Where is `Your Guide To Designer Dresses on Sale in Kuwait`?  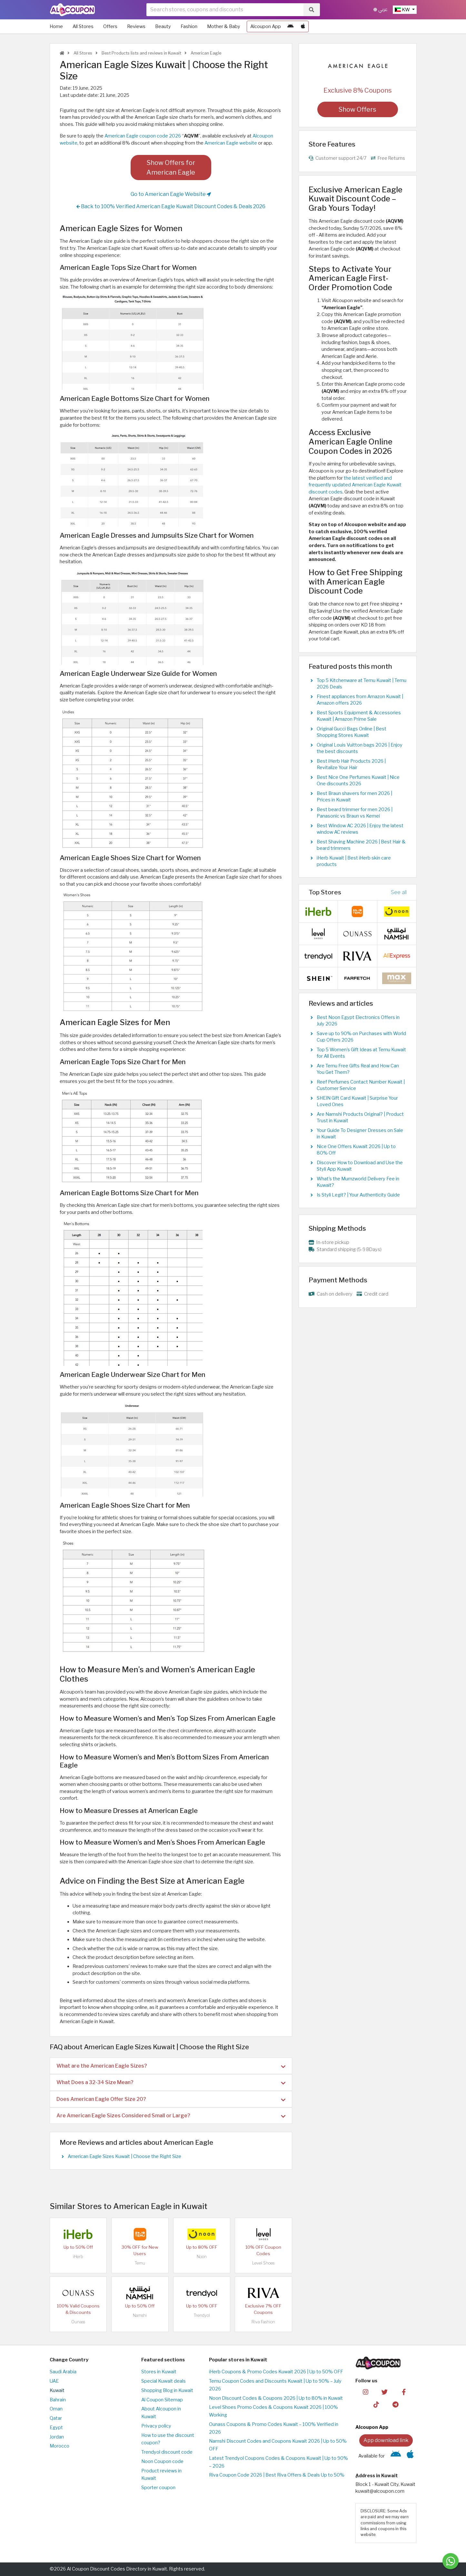
Your Guide To Designer Dresses on Sale in Kuwait is located at coordinates (360, 1133).